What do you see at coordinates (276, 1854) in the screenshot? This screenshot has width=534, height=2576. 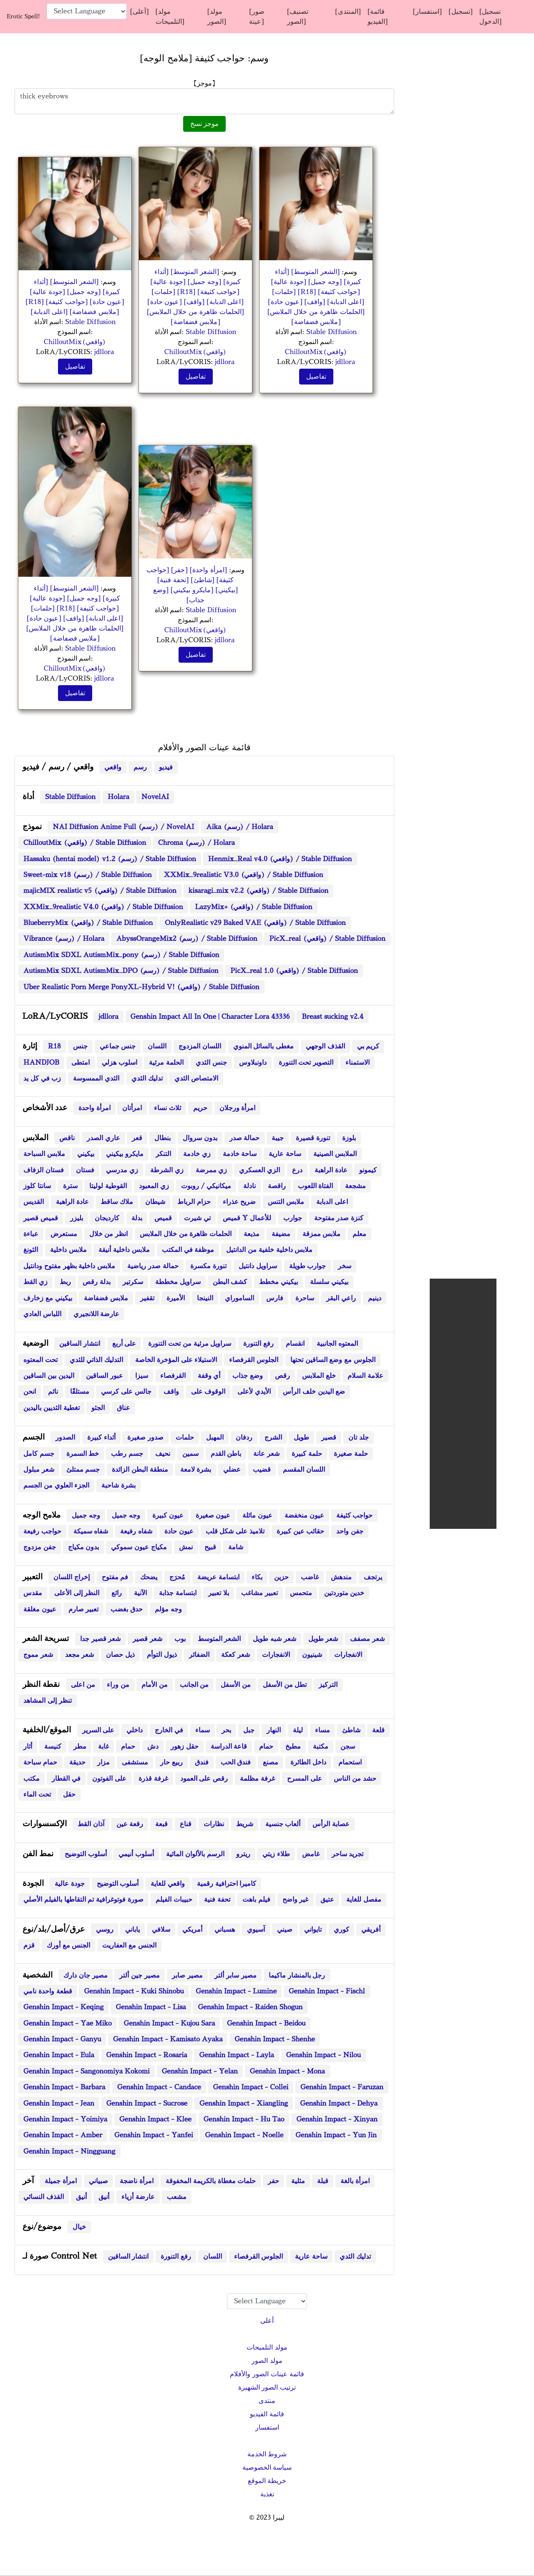 I see `طلاء زيتي` at bounding box center [276, 1854].